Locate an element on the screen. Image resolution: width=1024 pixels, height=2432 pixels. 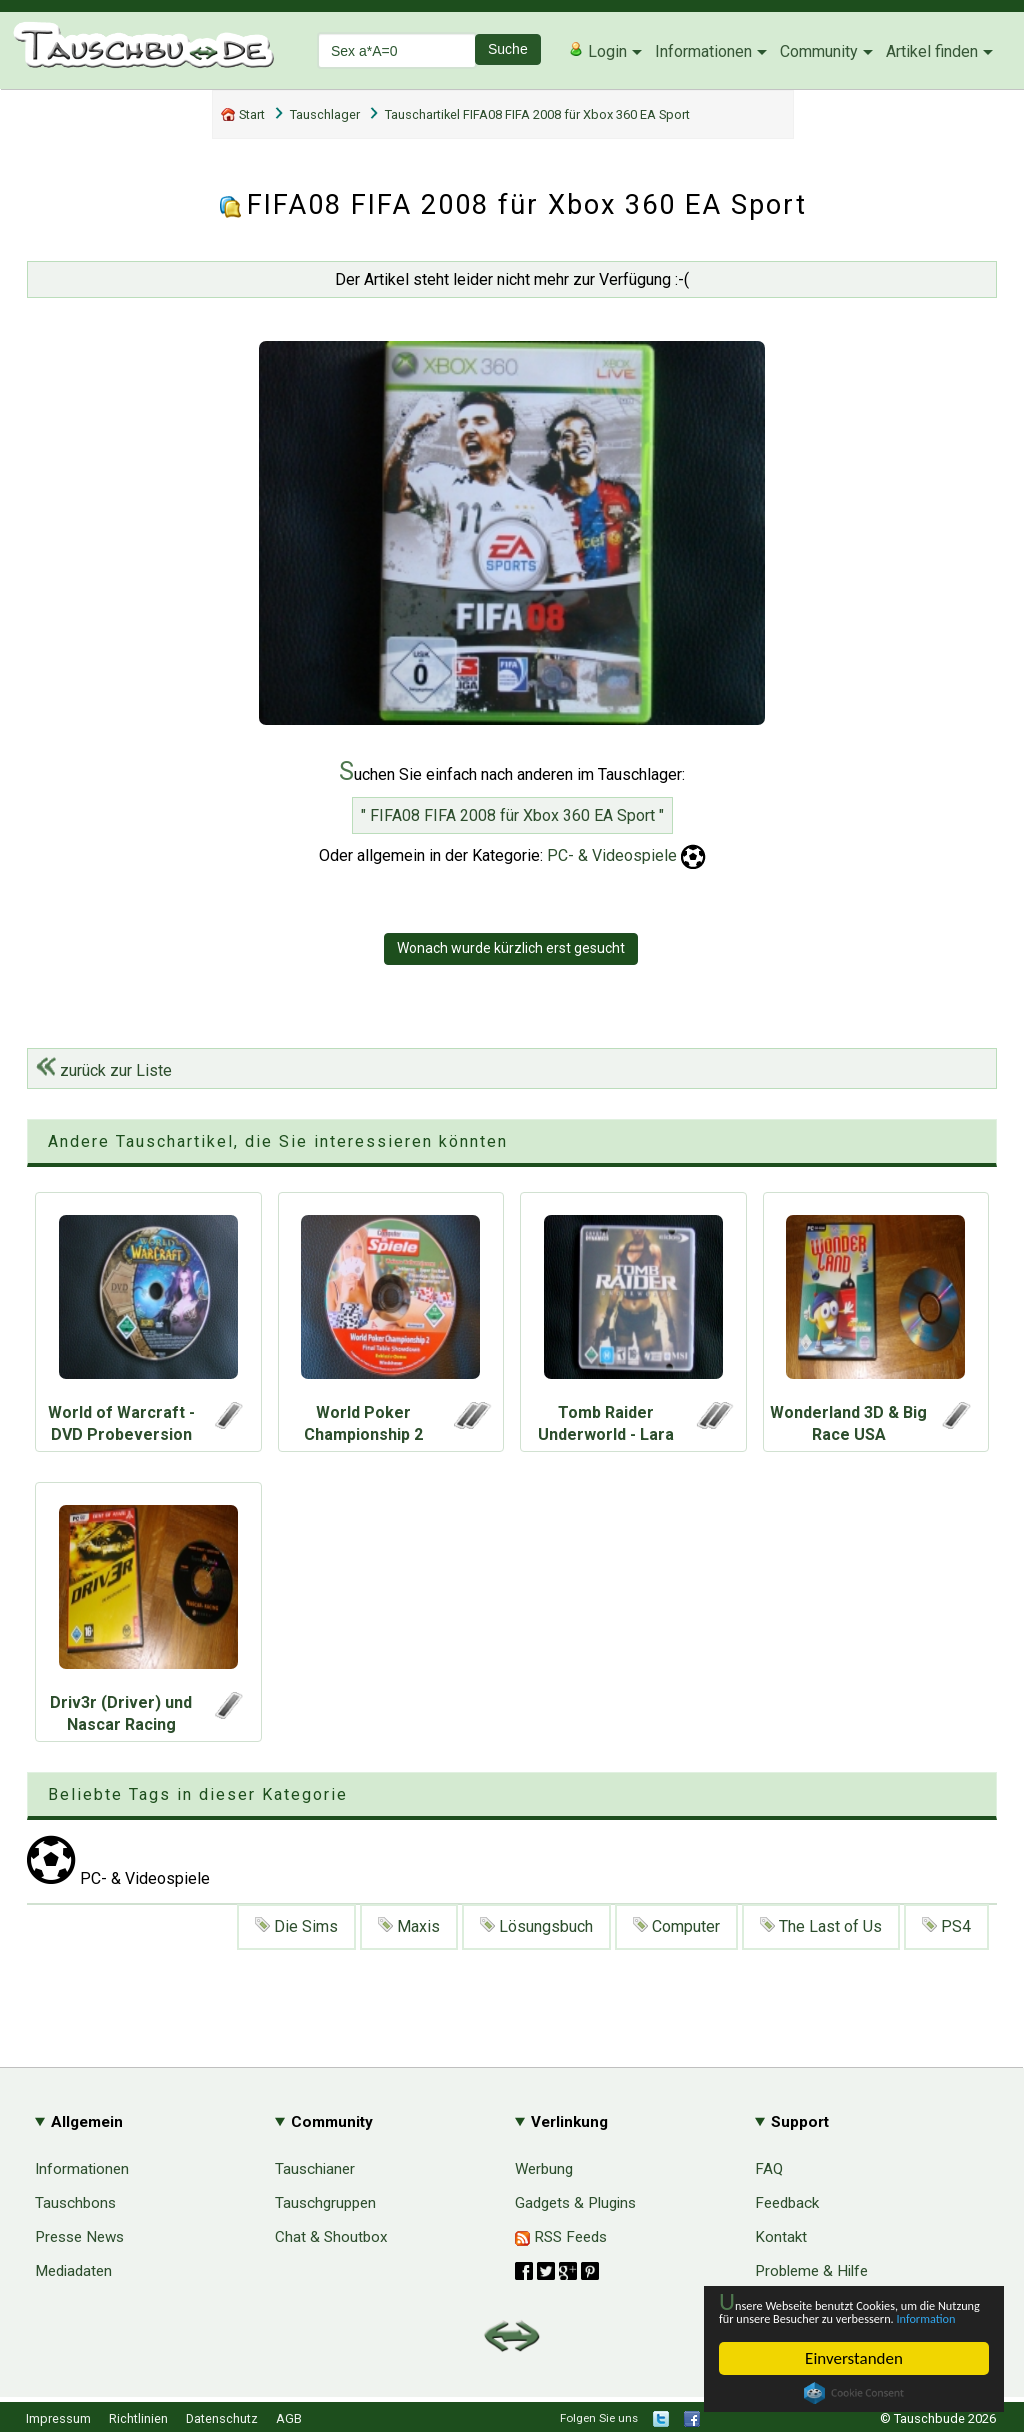
Community is located at coordinates (819, 51).